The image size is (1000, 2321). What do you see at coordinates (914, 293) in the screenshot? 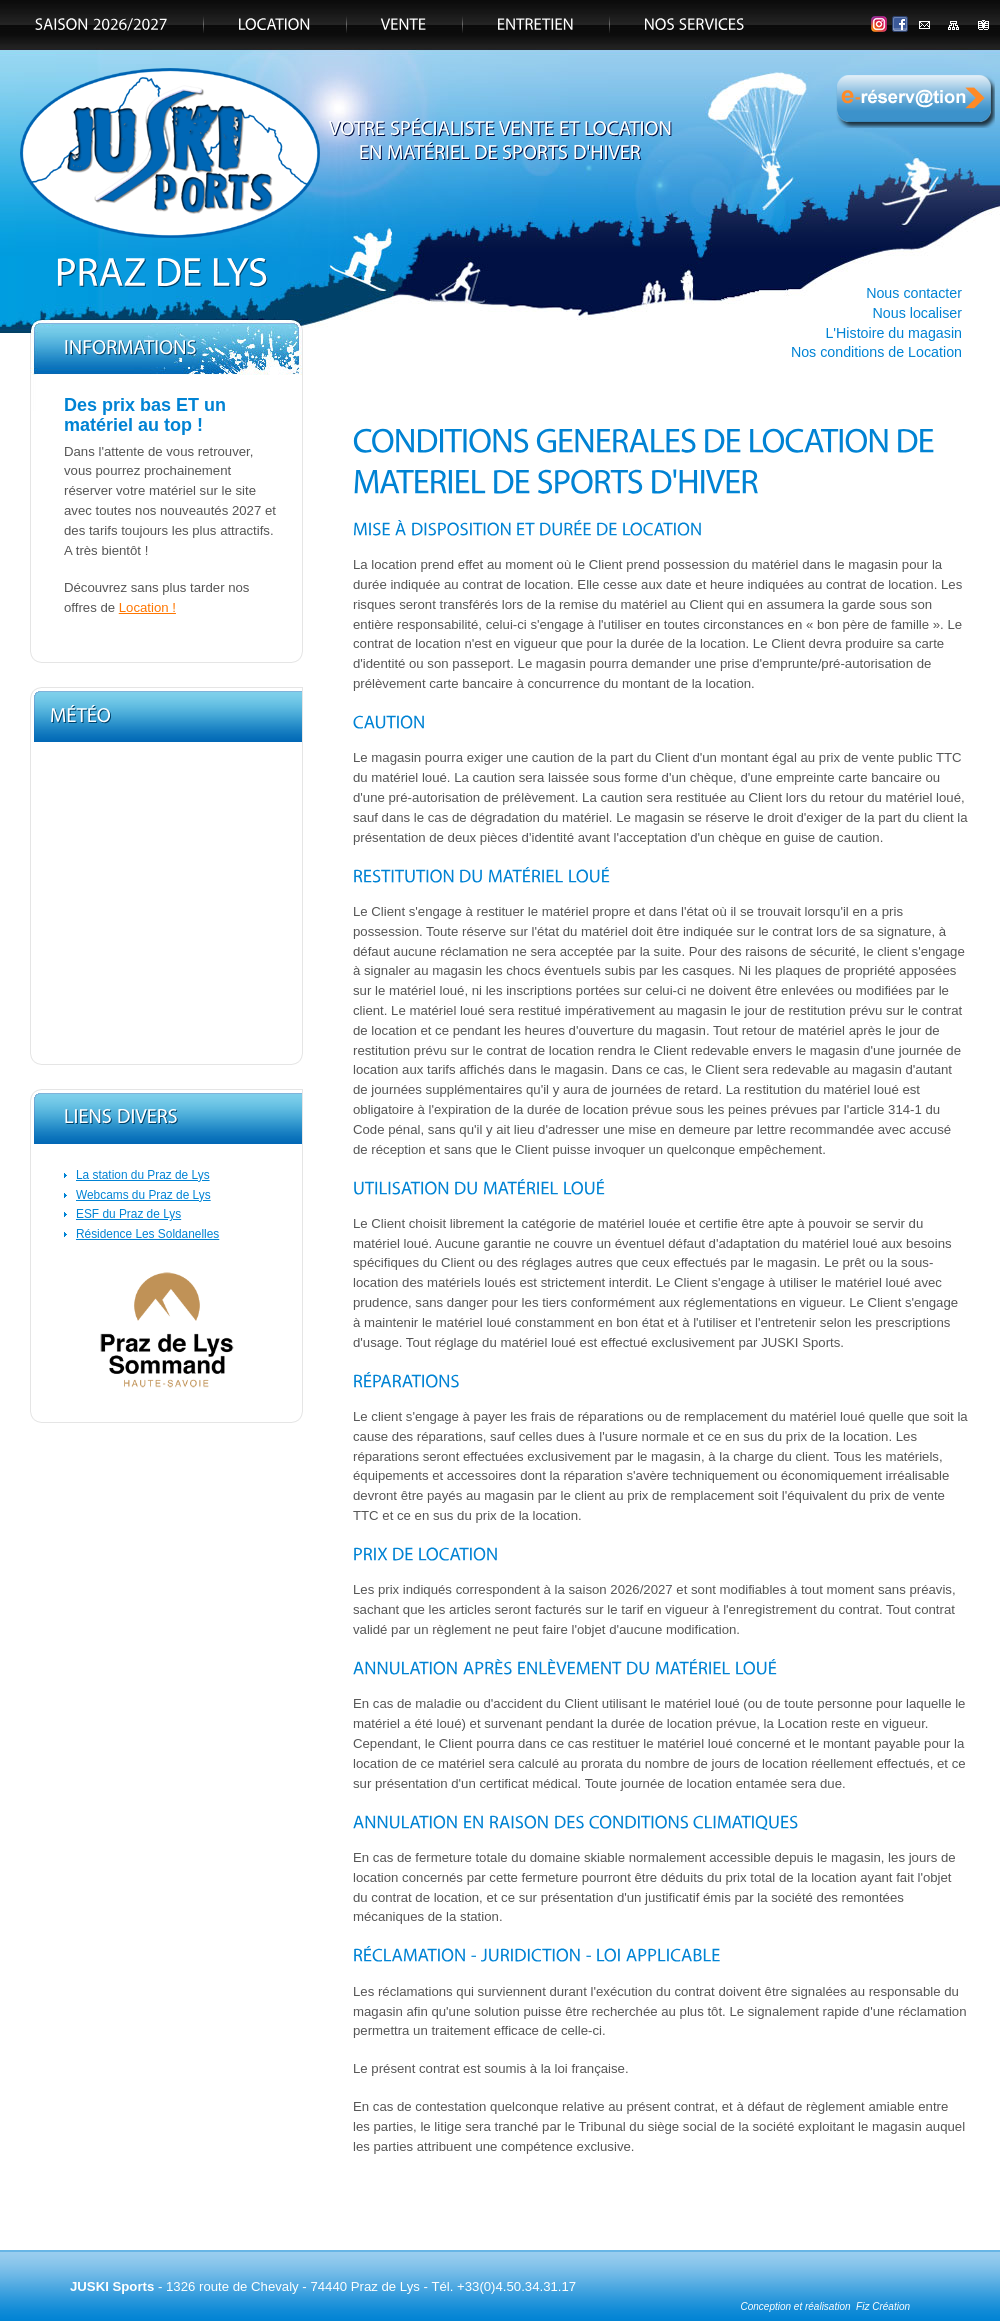
I see `Nous contacter` at bounding box center [914, 293].